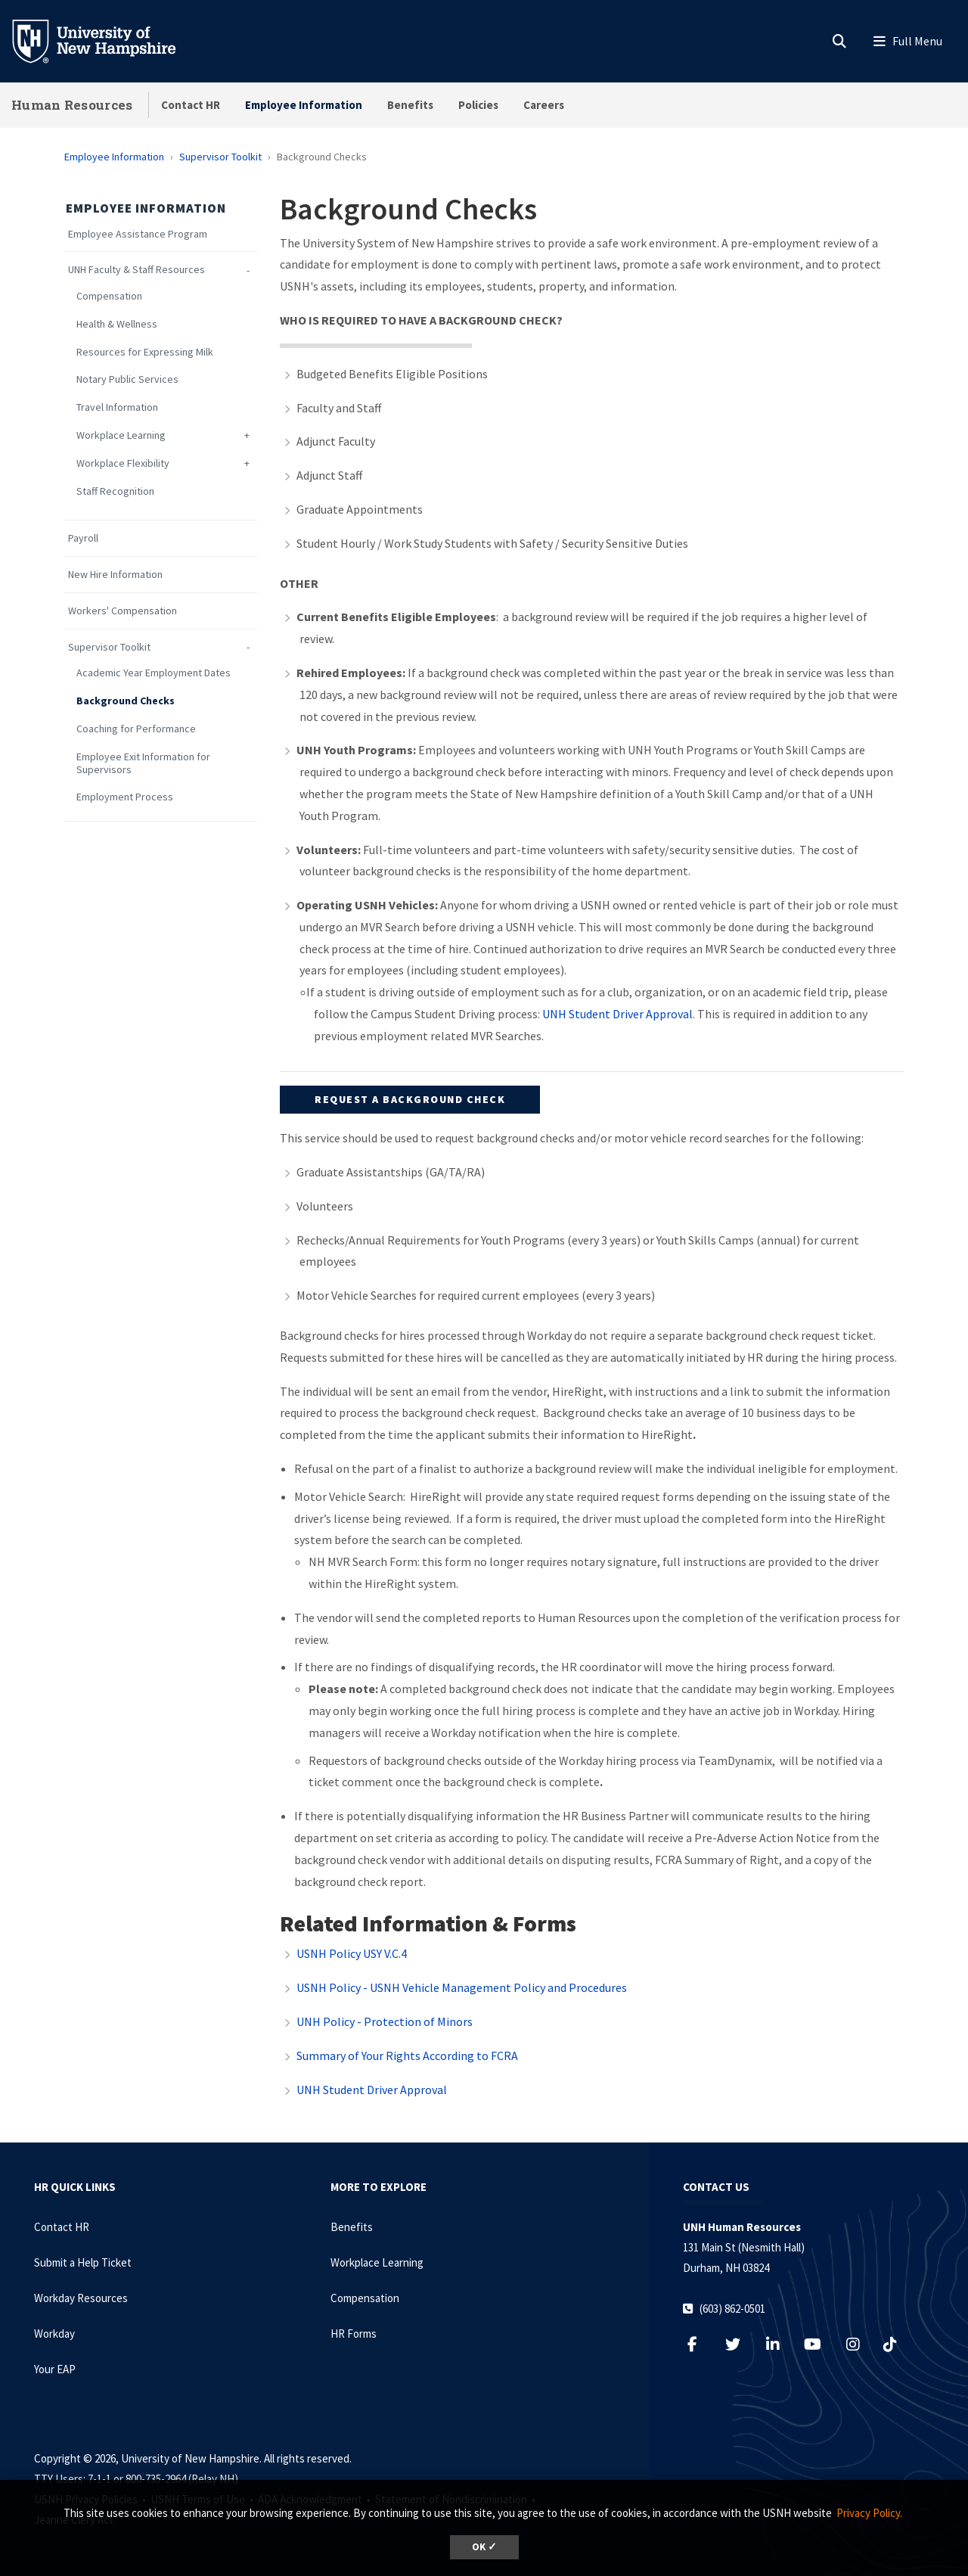 The width and height of the screenshot is (968, 2576). Describe the element at coordinates (478, 105) in the screenshot. I see `Policies` at that location.